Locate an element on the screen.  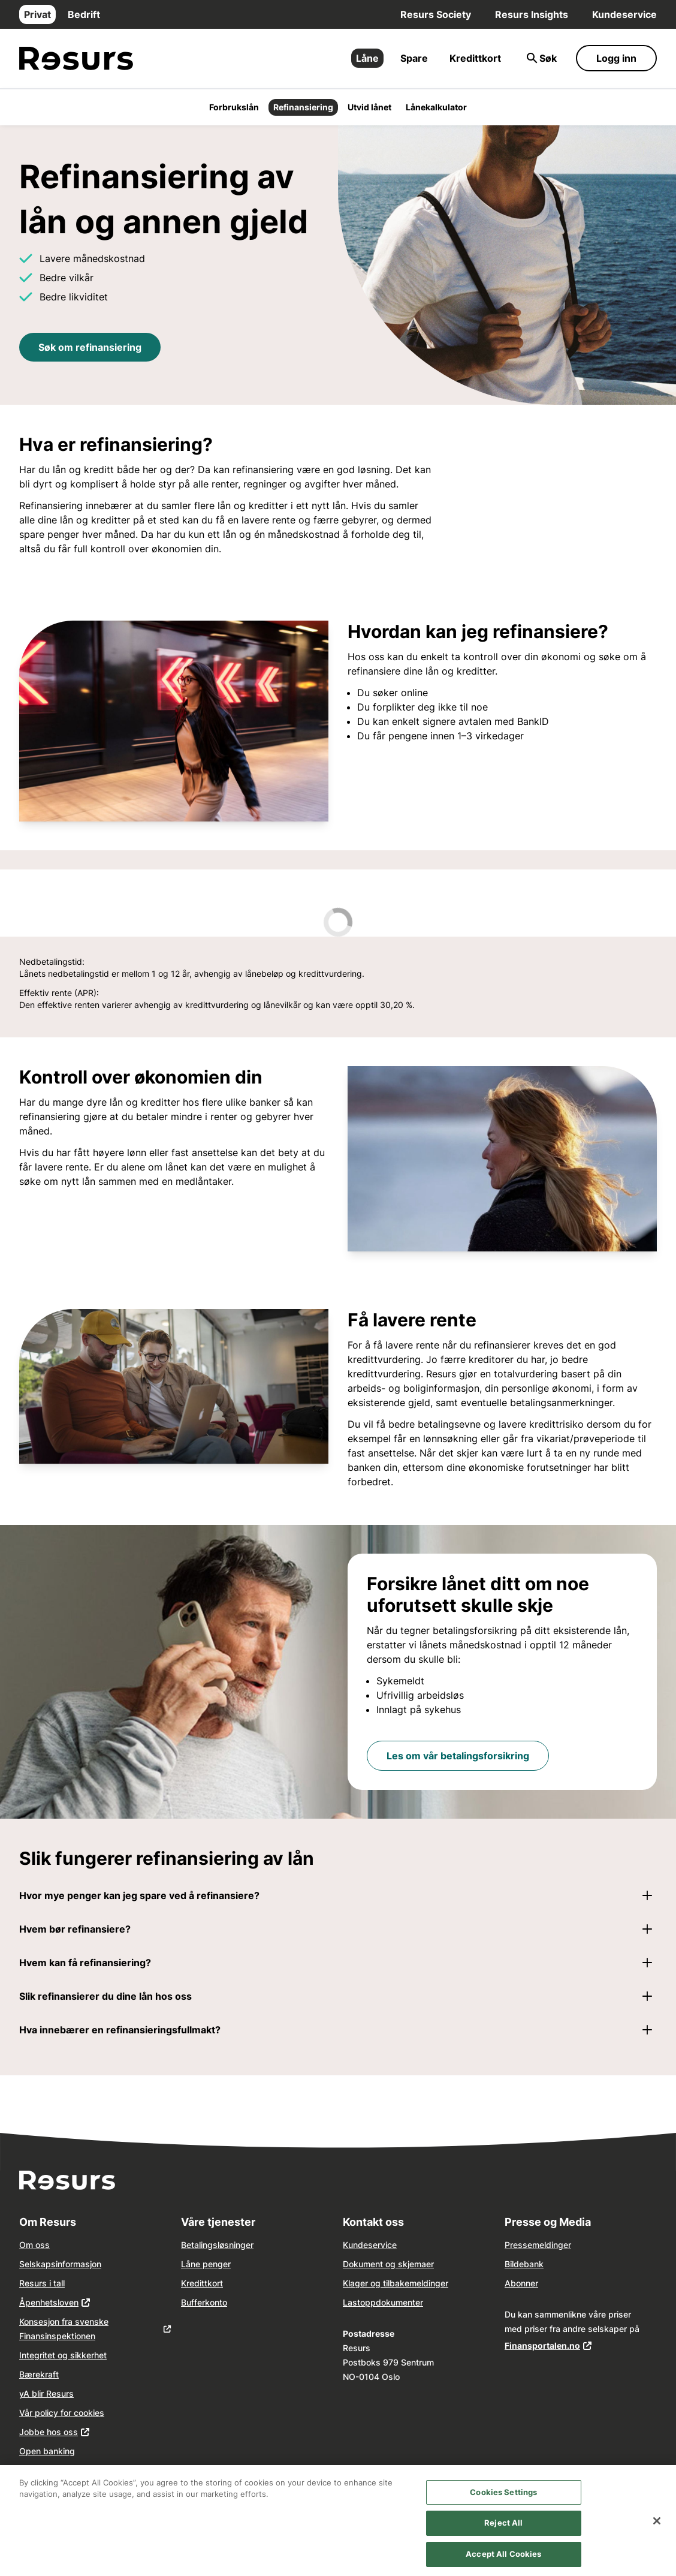
Cookies Settings [Cookies Settings, Opens the preference center dialog] is located at coordinates (503, 2501).